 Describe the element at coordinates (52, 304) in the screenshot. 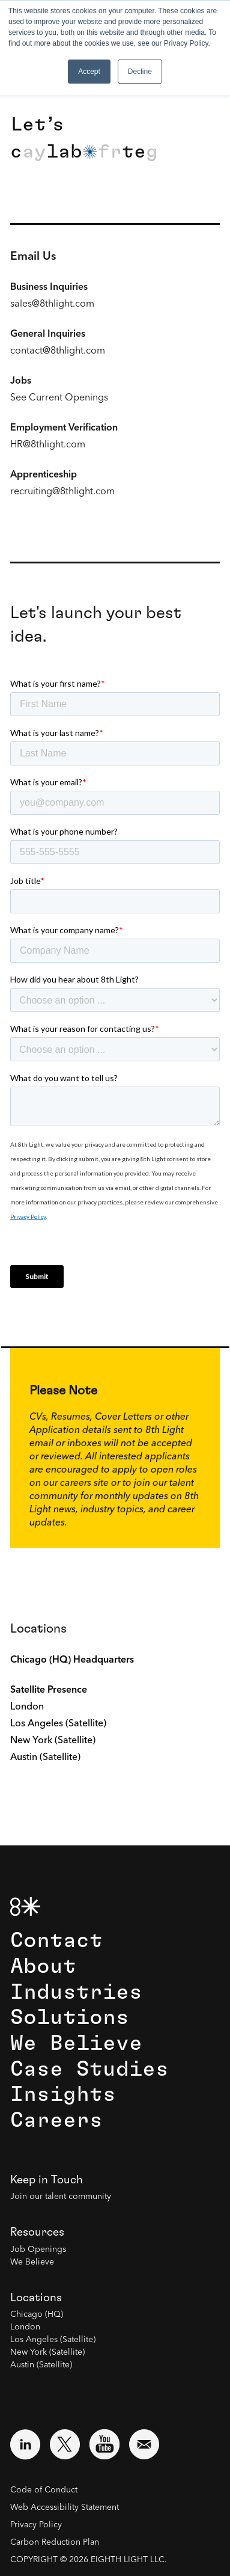

I see `sales@8thlight.com` at that location.